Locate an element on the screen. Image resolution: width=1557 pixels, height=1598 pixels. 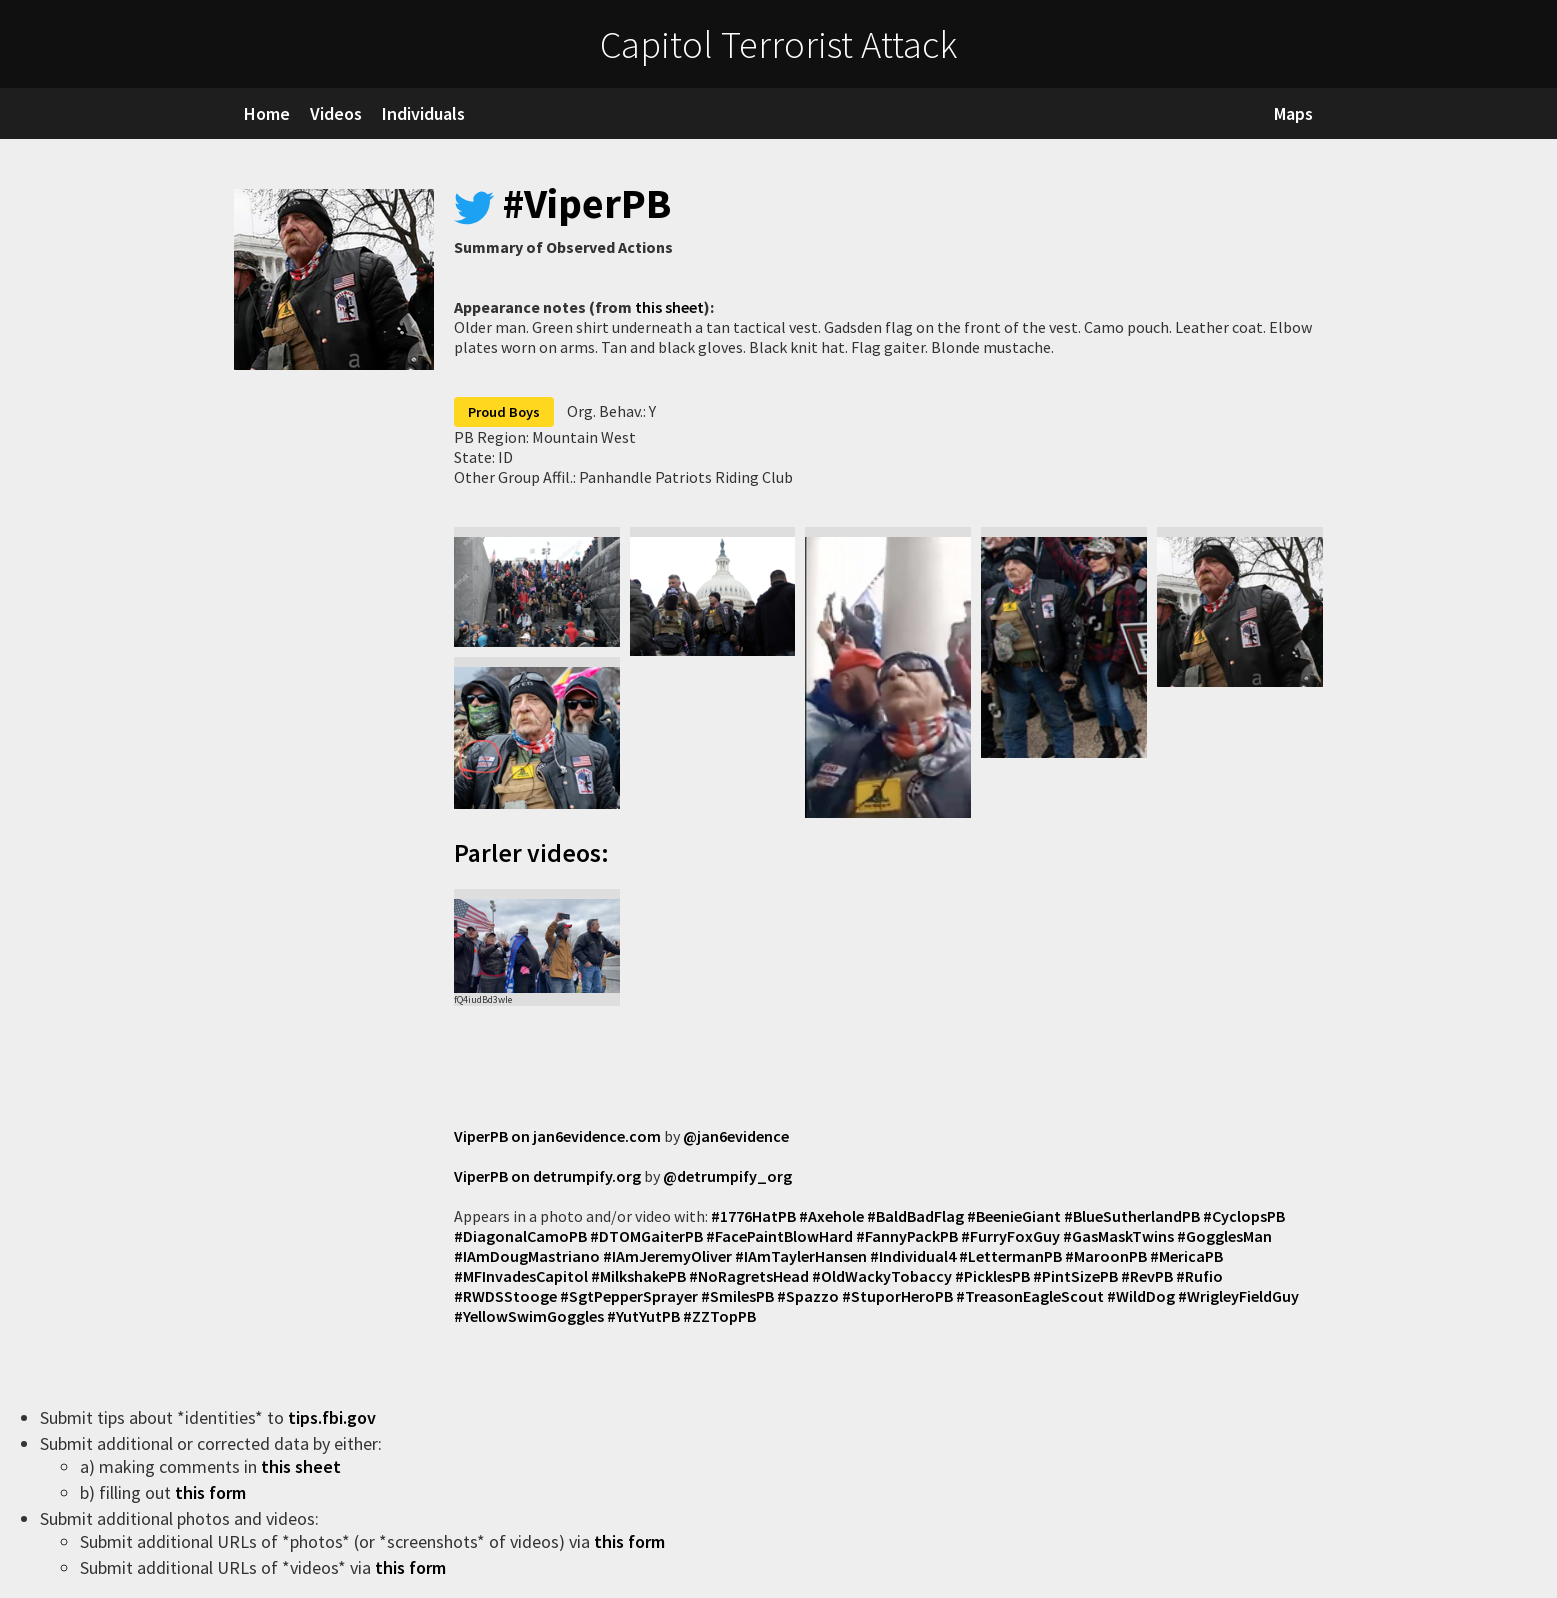
#TreasonEagleScout is located at coordinates (1030, 1296).